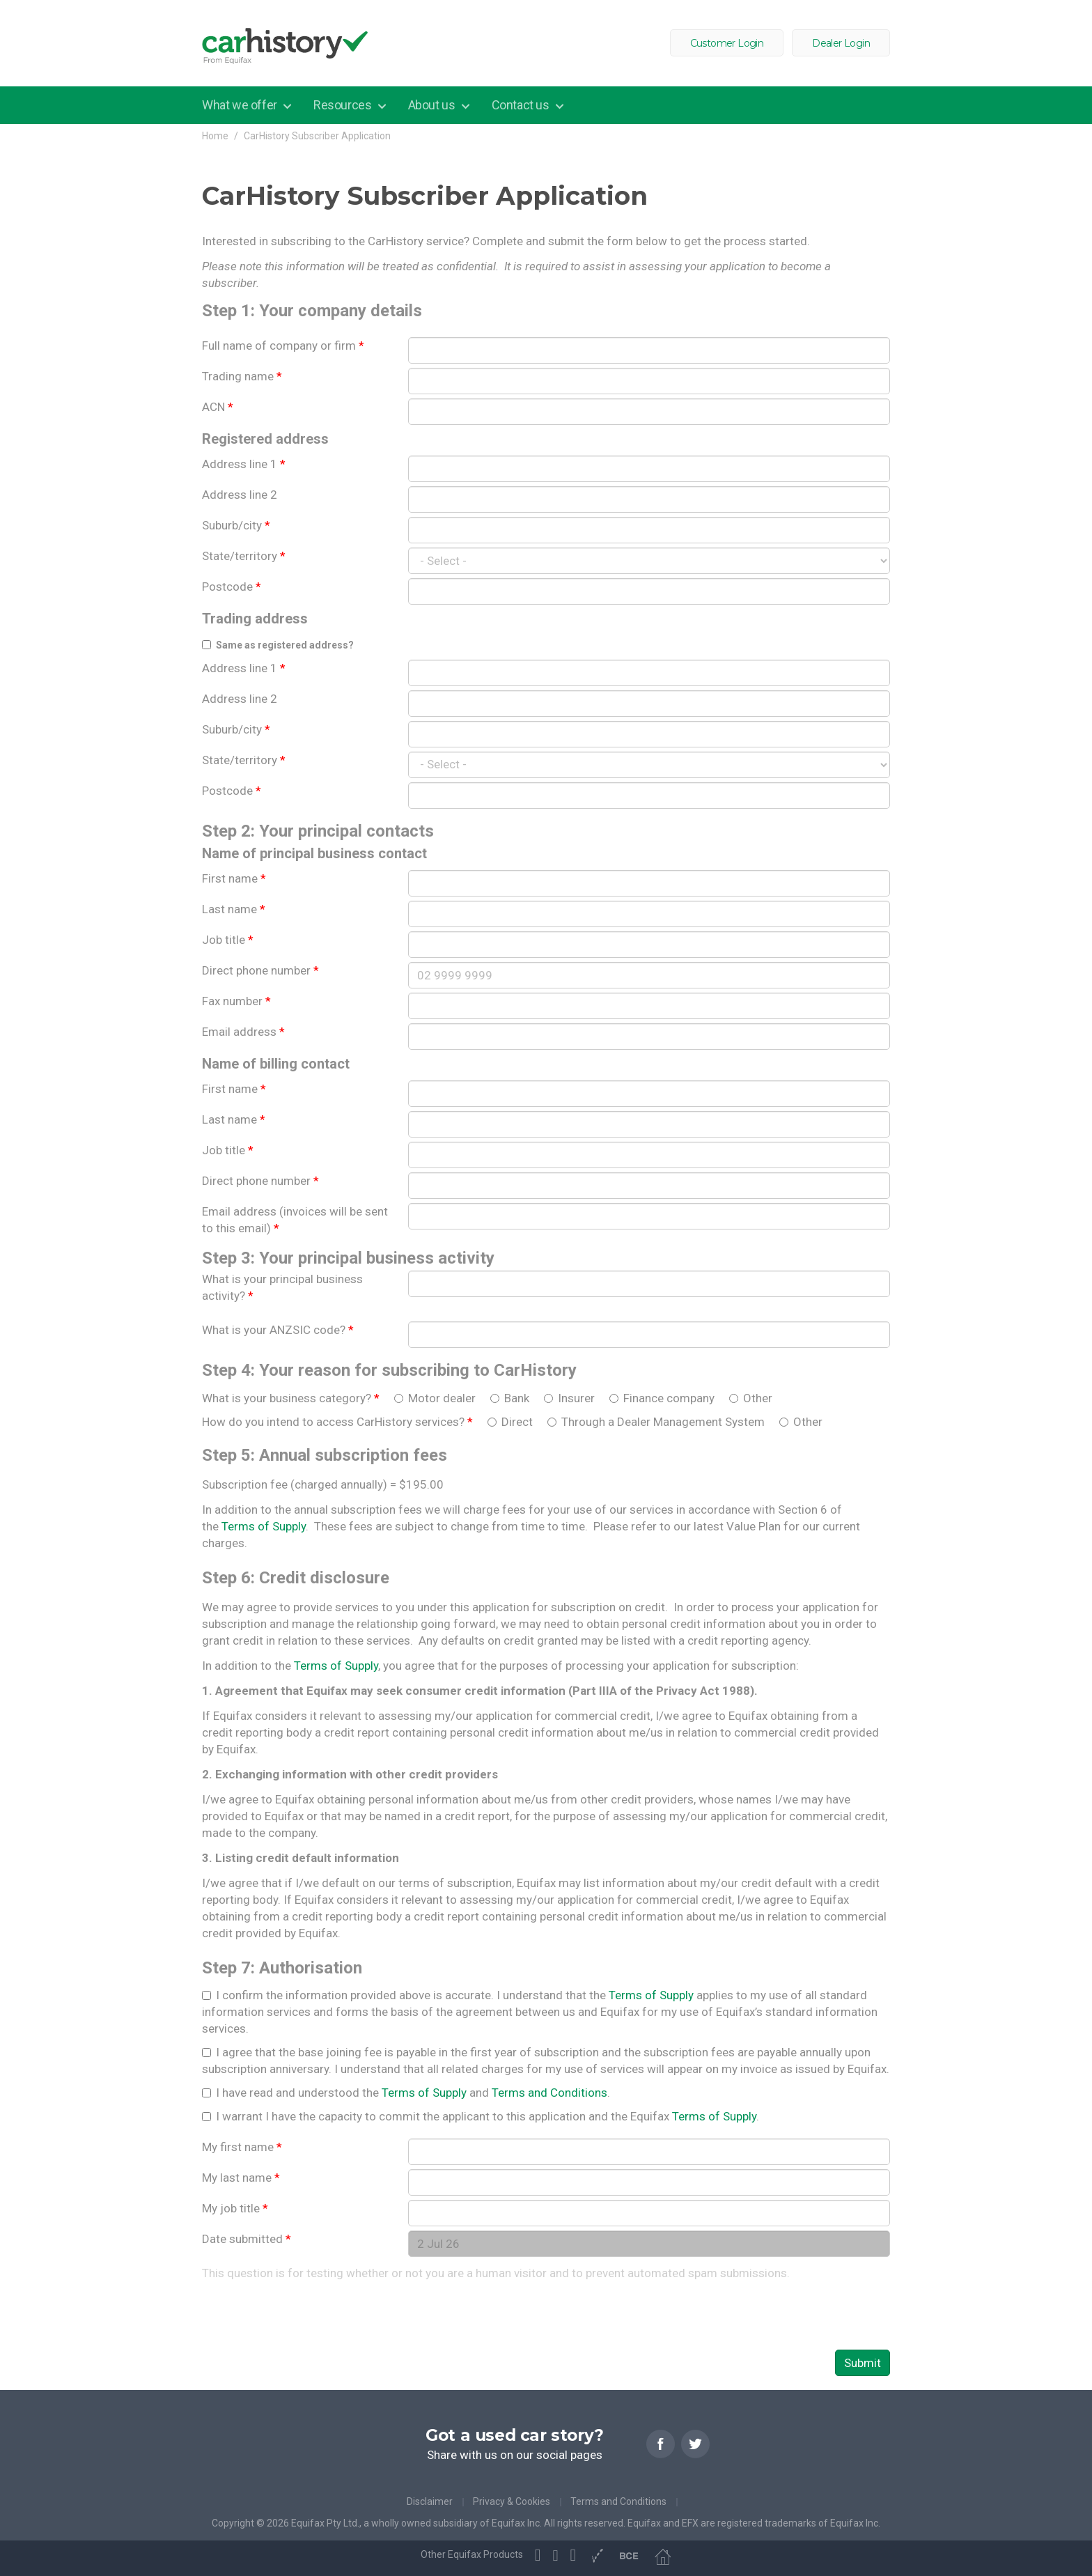 The image size is (1092, 2576). Describe the element at coordinates (291, 1398) in the screenshot. I see `What is your business category?` at that location.